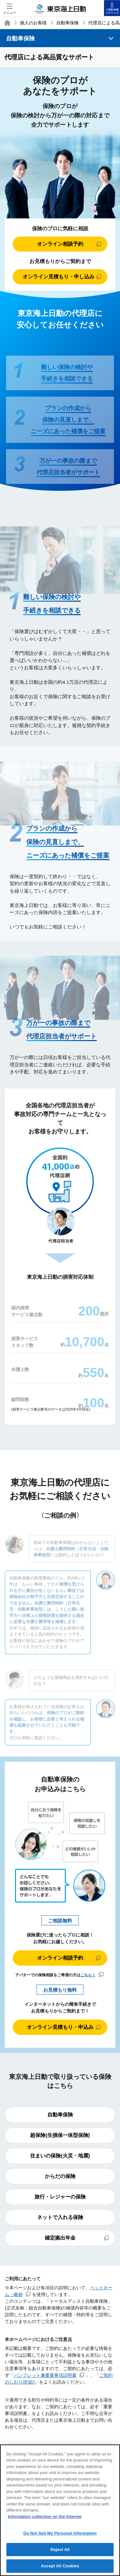 The image size is (120, 2576). I want to click on Accept All Cookies, so click(60, 2568).